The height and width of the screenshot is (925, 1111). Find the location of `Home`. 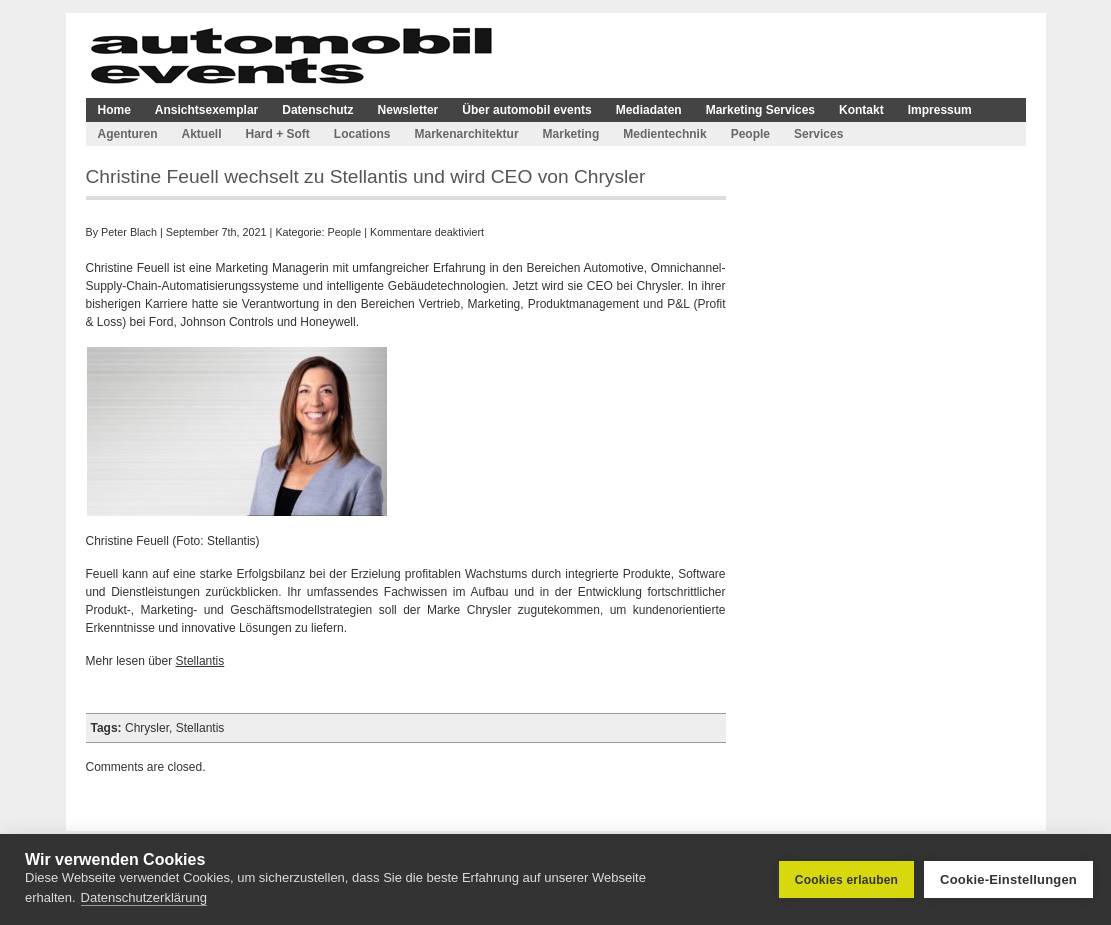

Home is located at coordinates (114, 110).